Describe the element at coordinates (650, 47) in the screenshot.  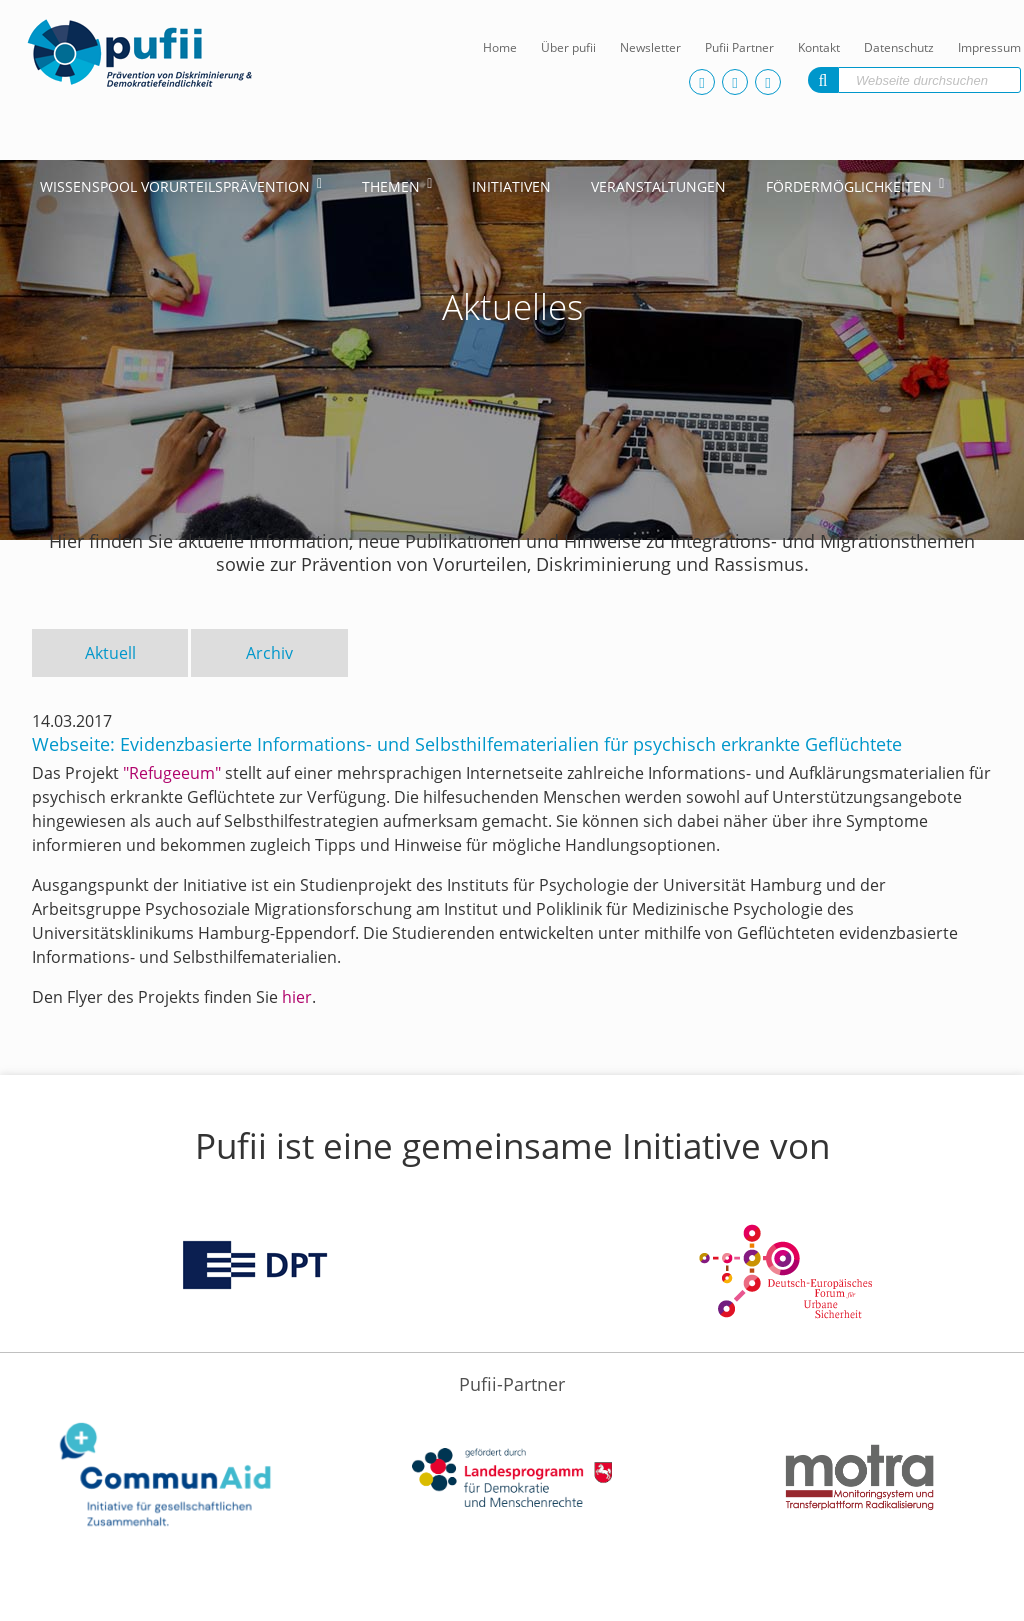
I see `Newsletter` at that location.